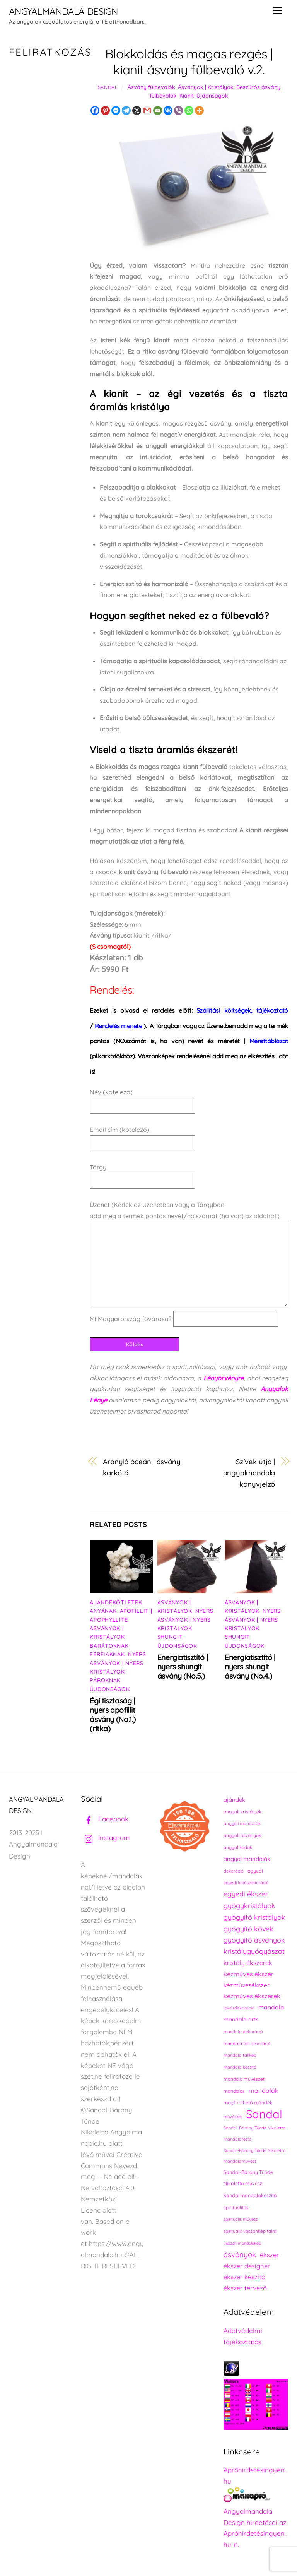  What do you see at coordinates (247, 2043) in the screenshot?
I see `mandala fali dekoráció [mandala fali dekoráció (220 elem)]` at bounding box center [247, 2043].